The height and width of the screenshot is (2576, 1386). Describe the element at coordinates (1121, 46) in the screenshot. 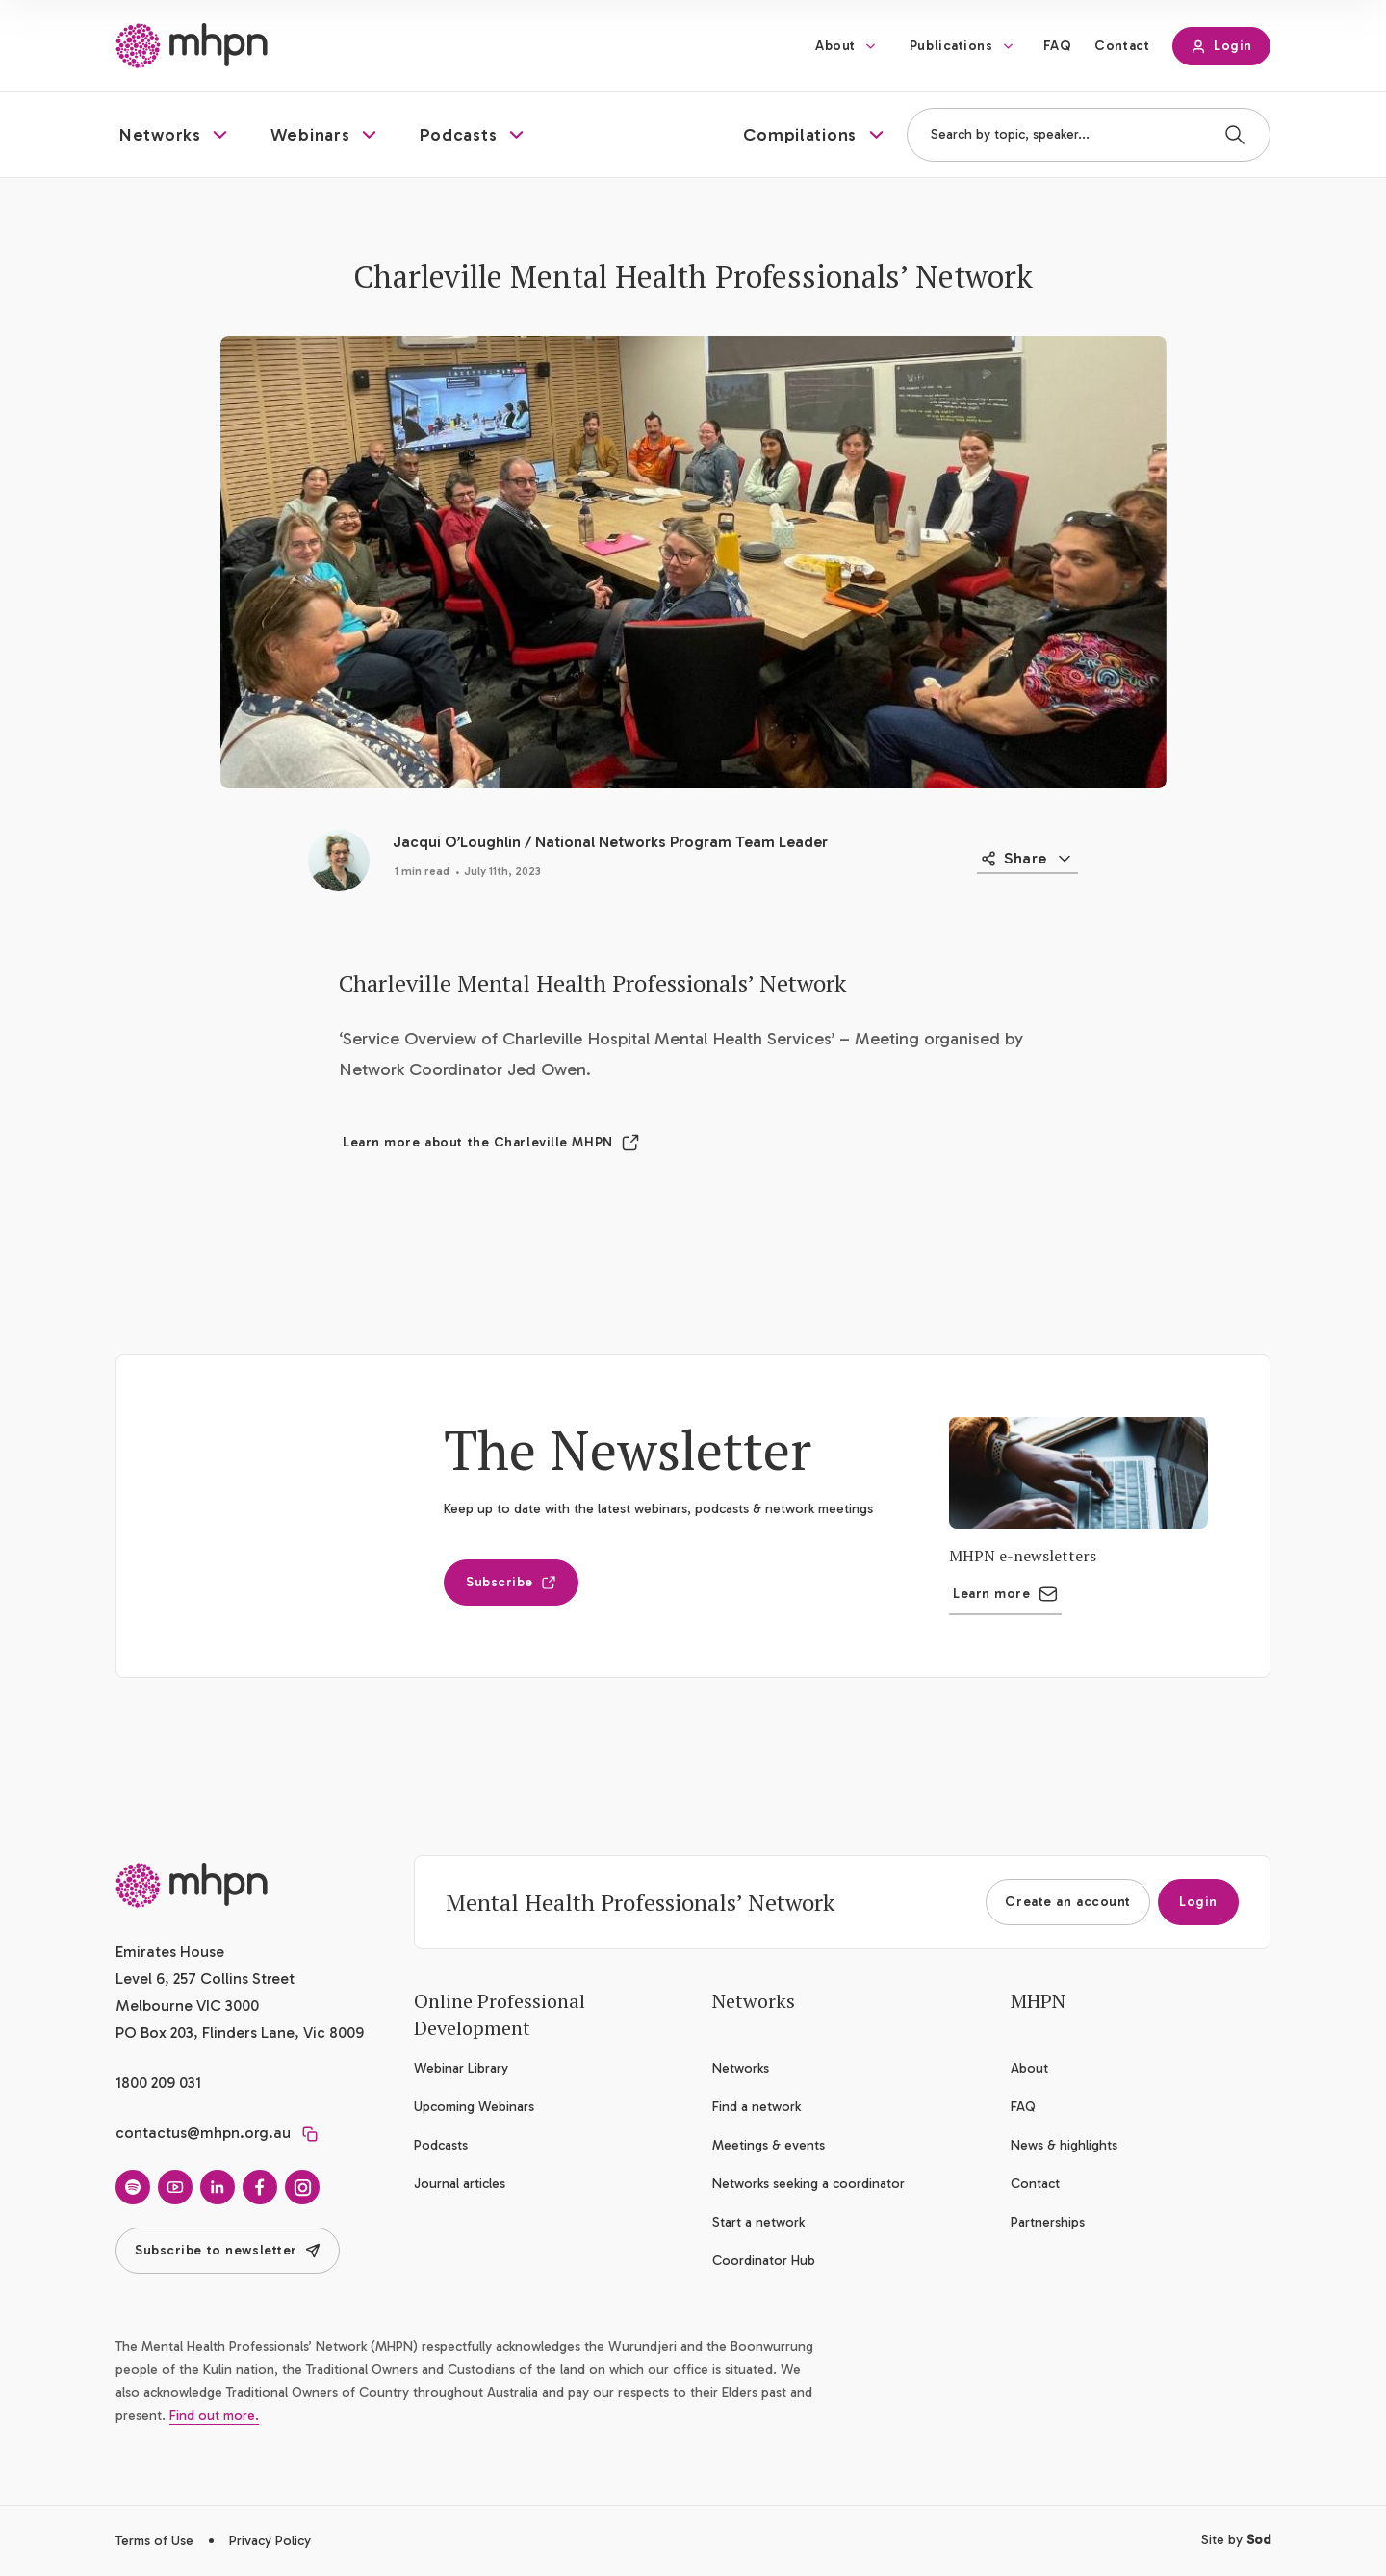

I see `Contact` at that location.